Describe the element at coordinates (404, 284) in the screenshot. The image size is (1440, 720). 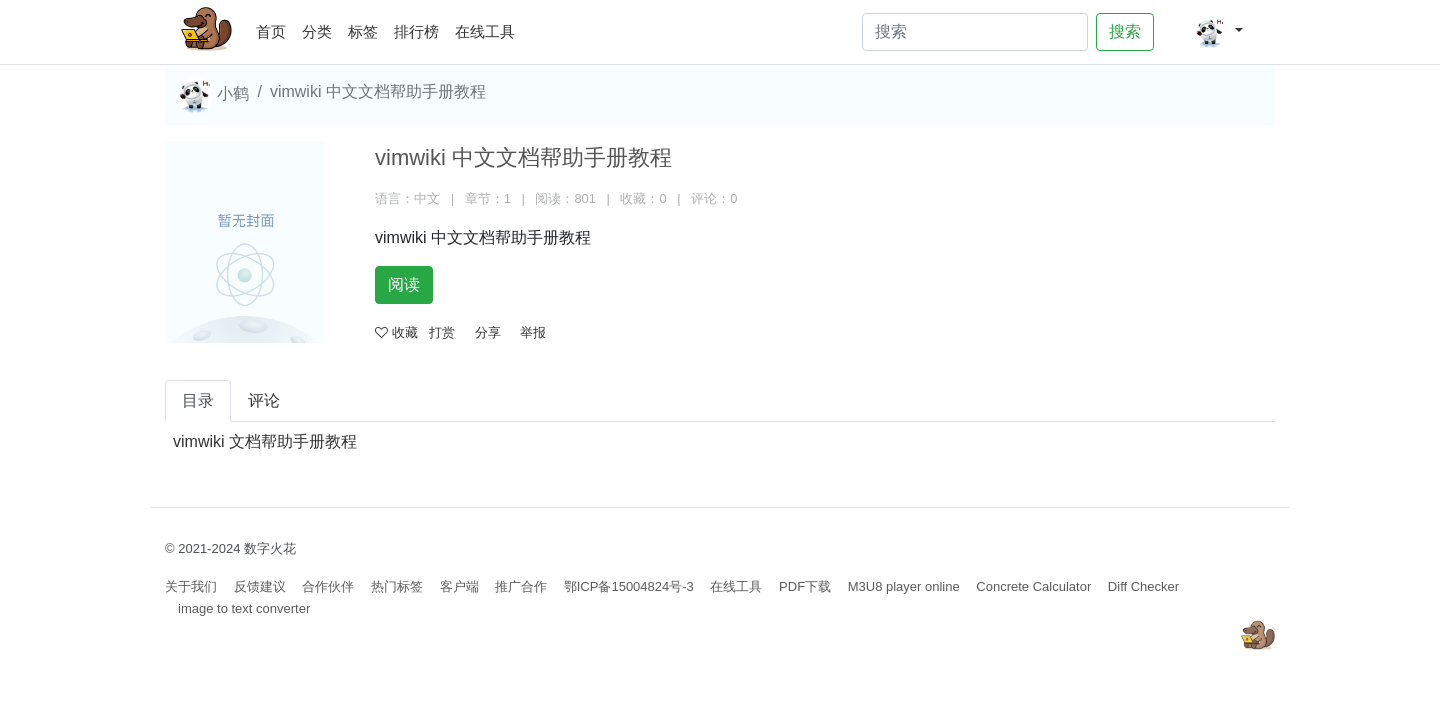
I see `阅读` at that location.